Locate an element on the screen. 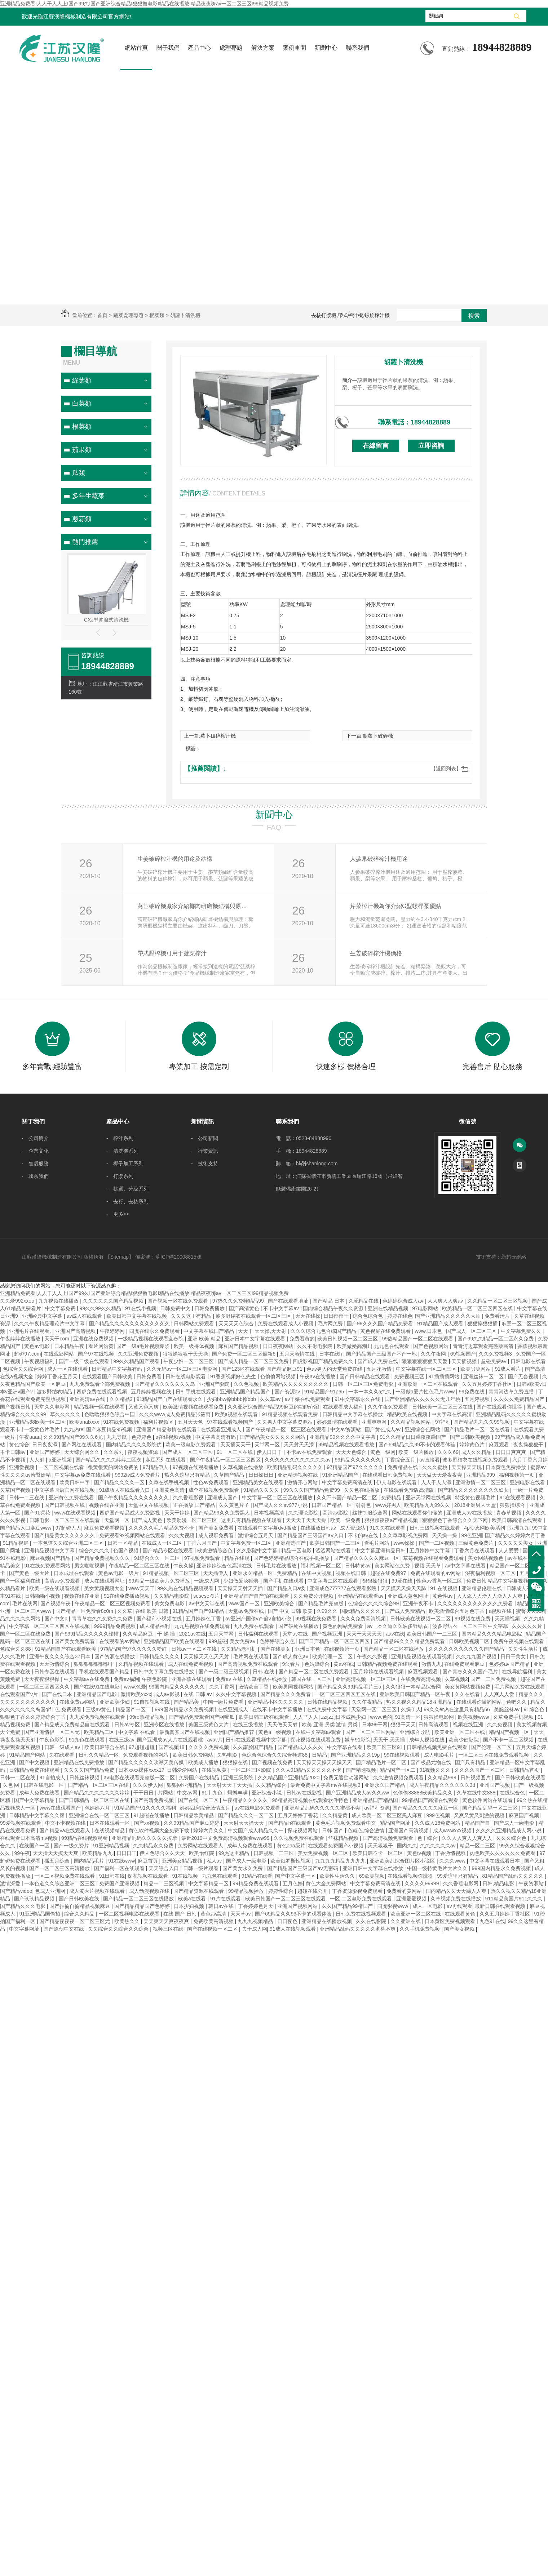 This screenshot has height=2576, width=548. 成人av影视 is located at coordinates (167, 1694).